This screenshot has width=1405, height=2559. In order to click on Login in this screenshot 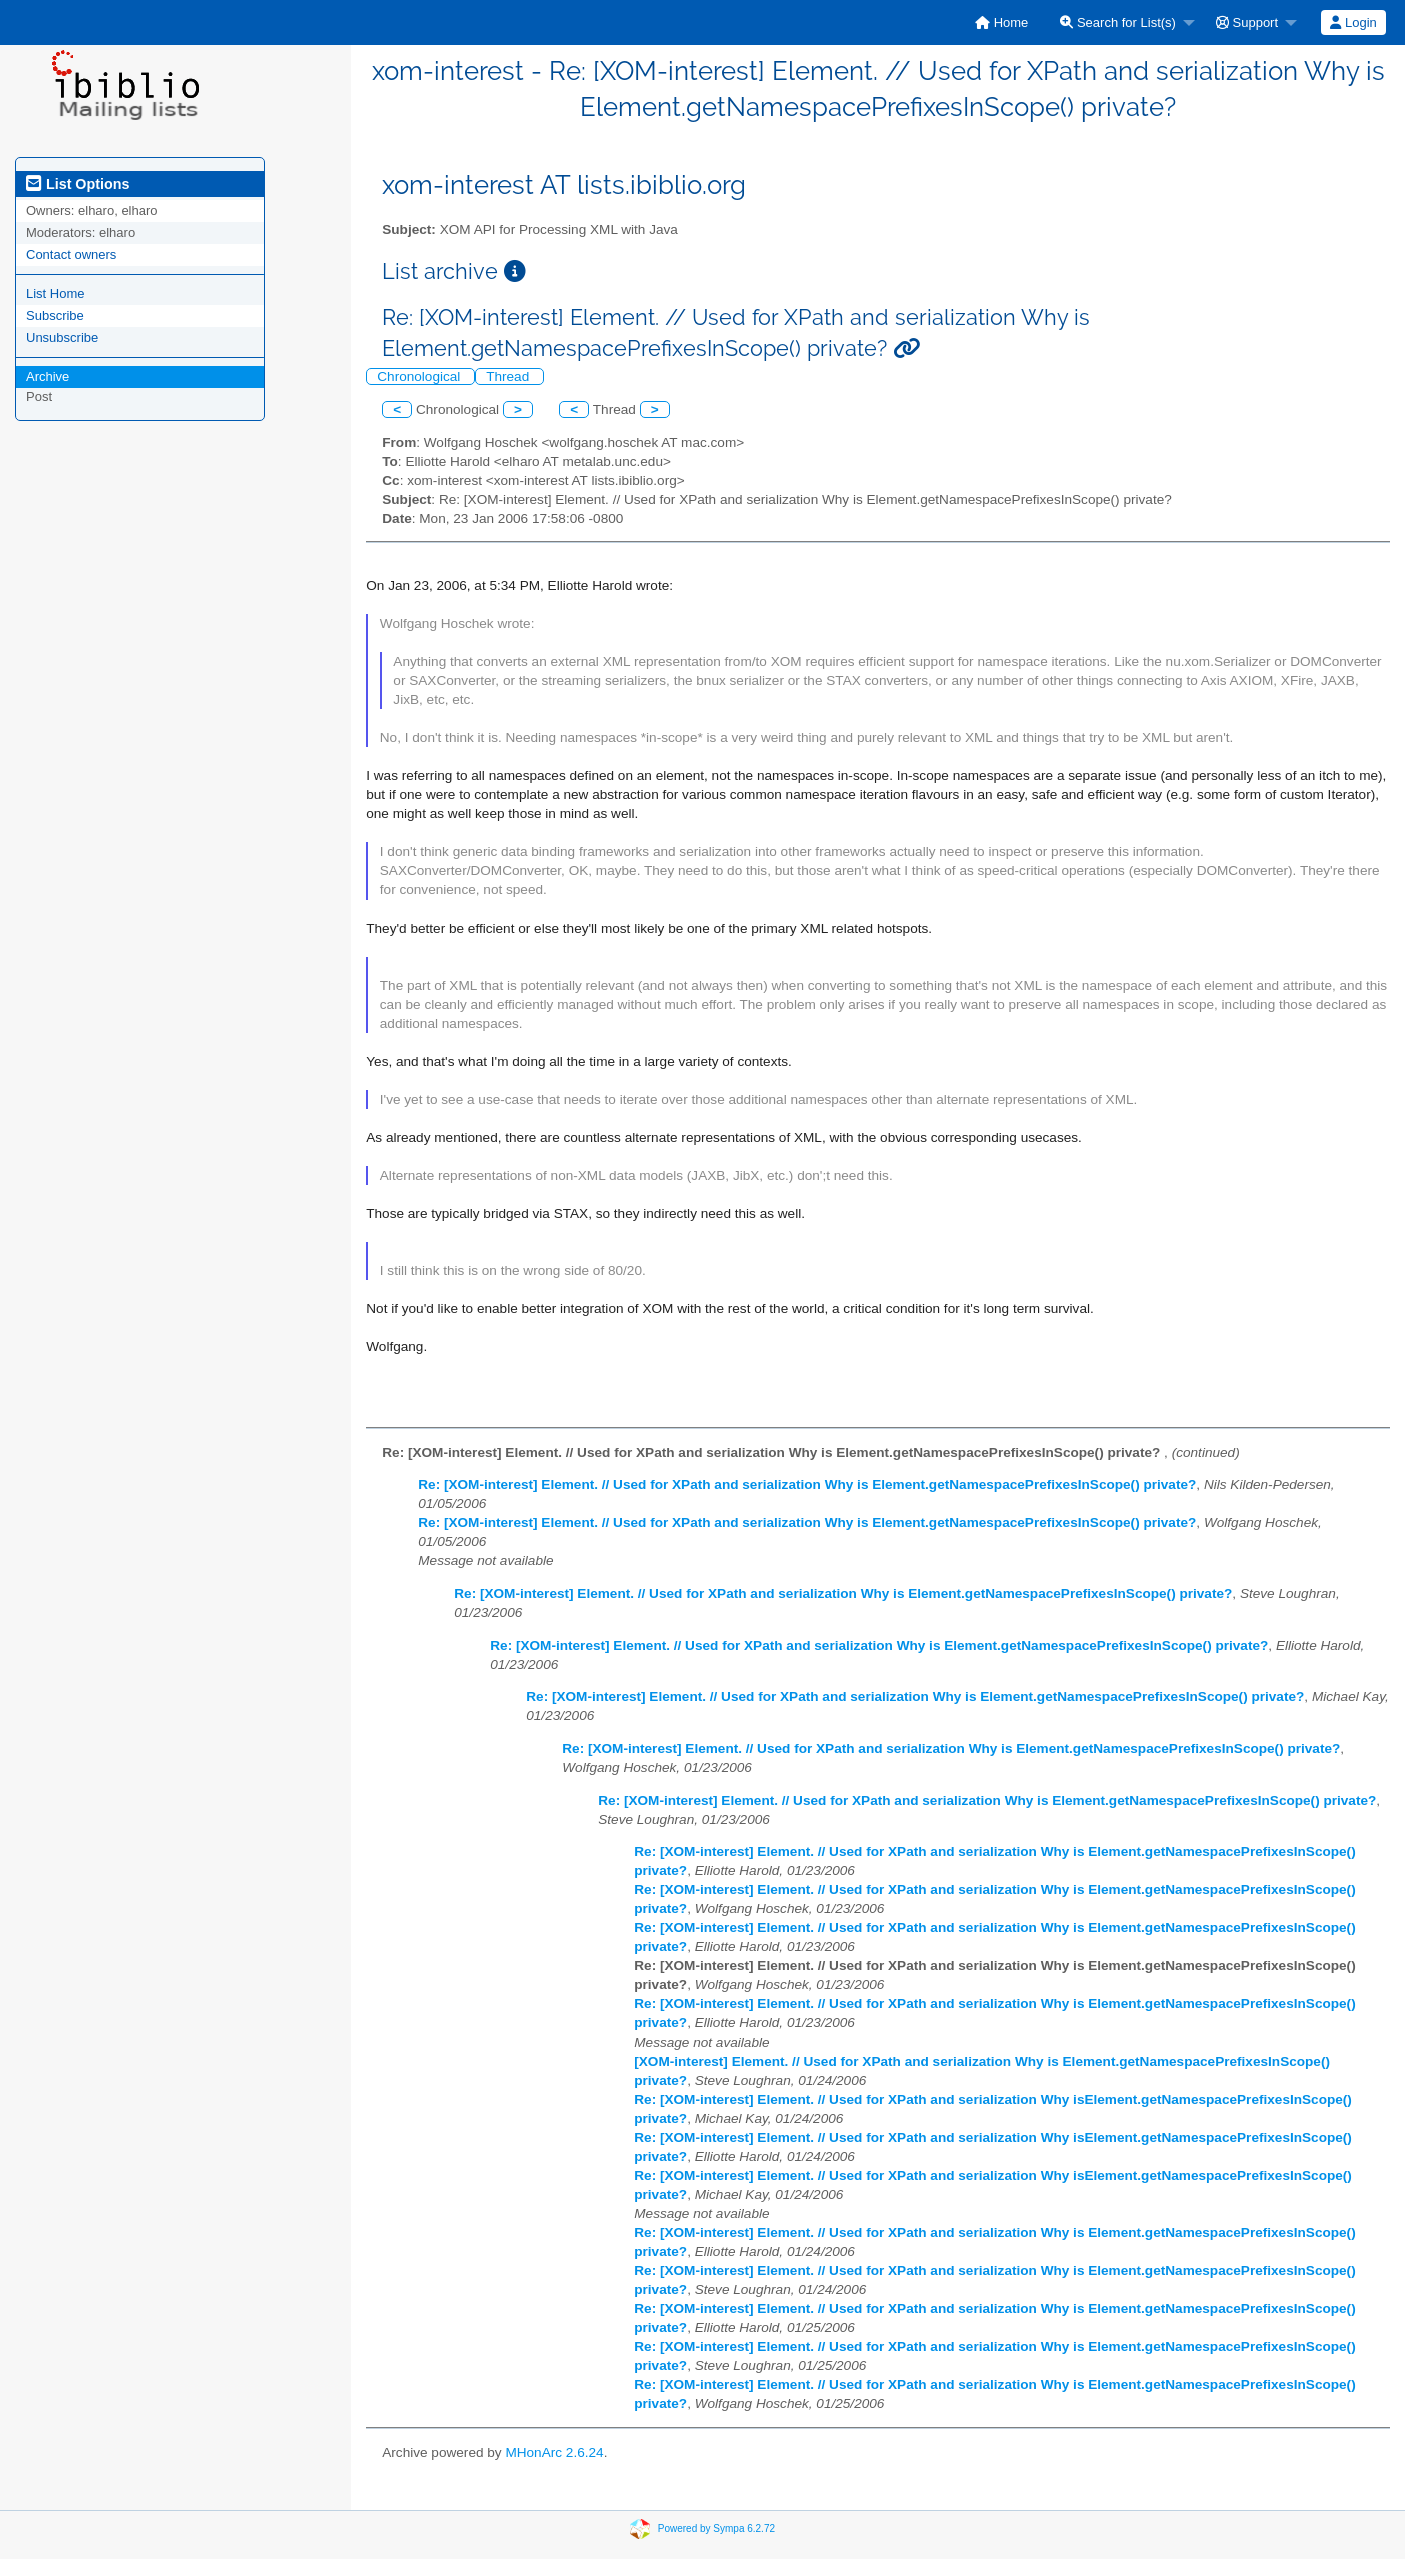, I will do `click(1353, 22)`.